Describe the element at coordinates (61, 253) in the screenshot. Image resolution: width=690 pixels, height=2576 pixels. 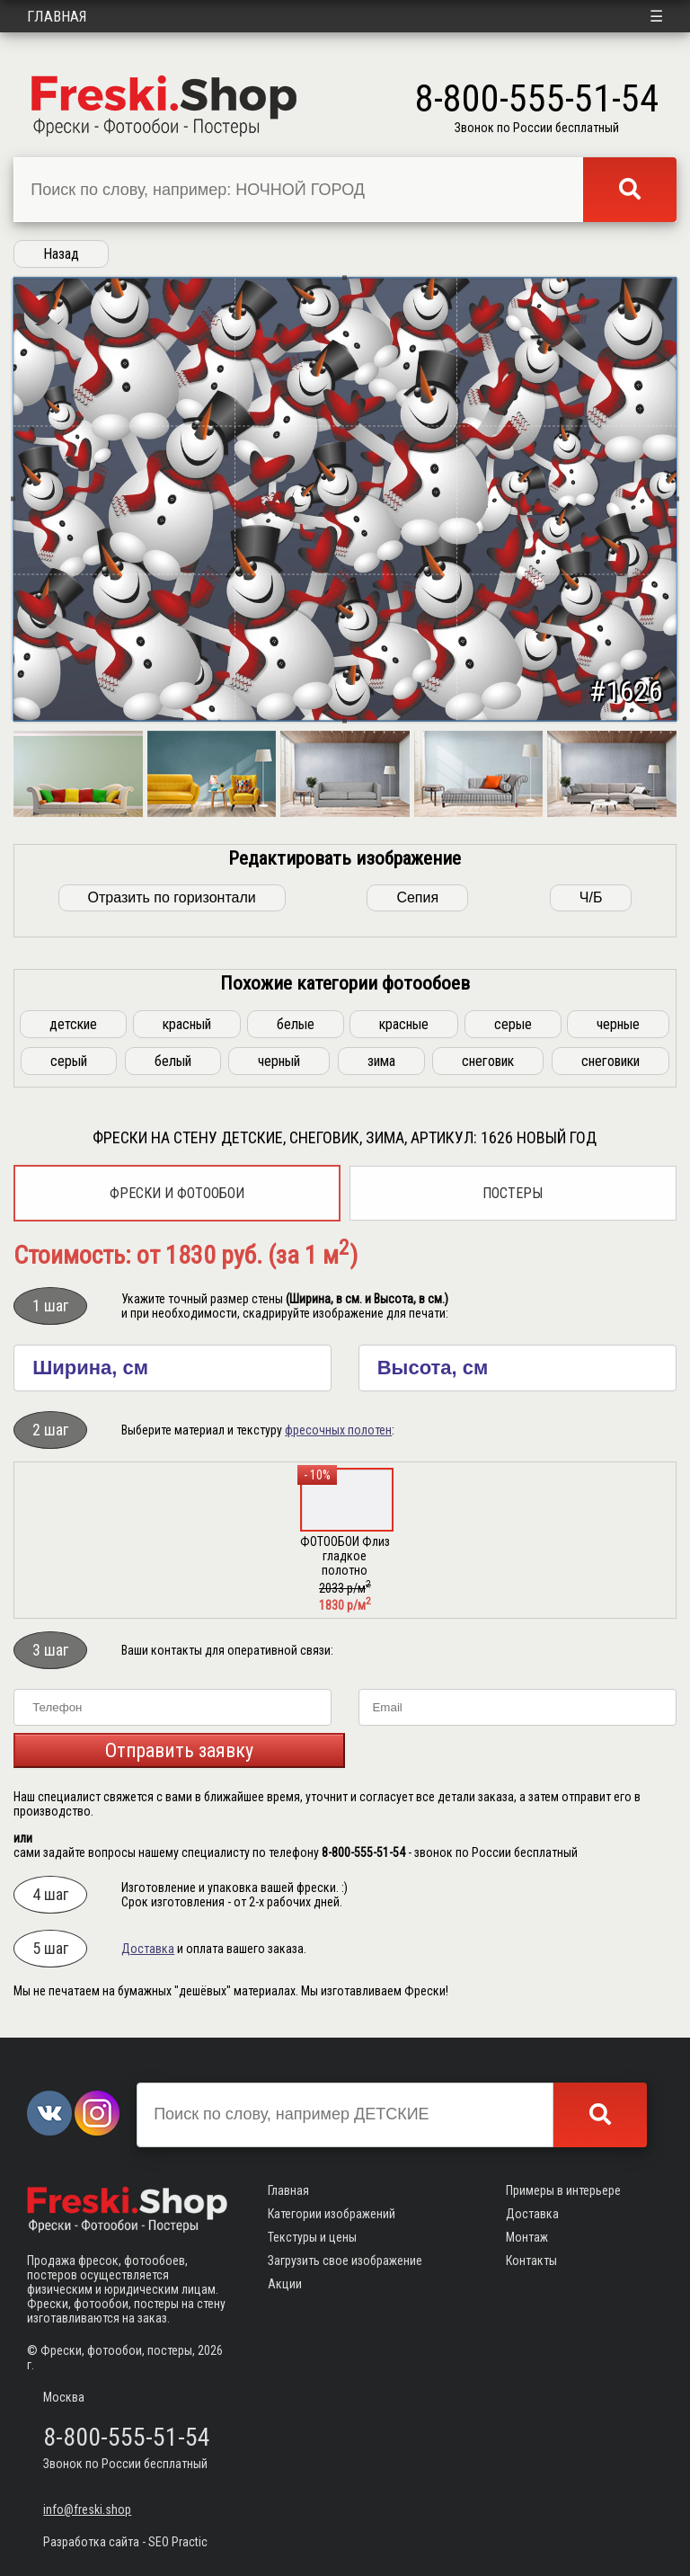
I see `Назад` at that location.